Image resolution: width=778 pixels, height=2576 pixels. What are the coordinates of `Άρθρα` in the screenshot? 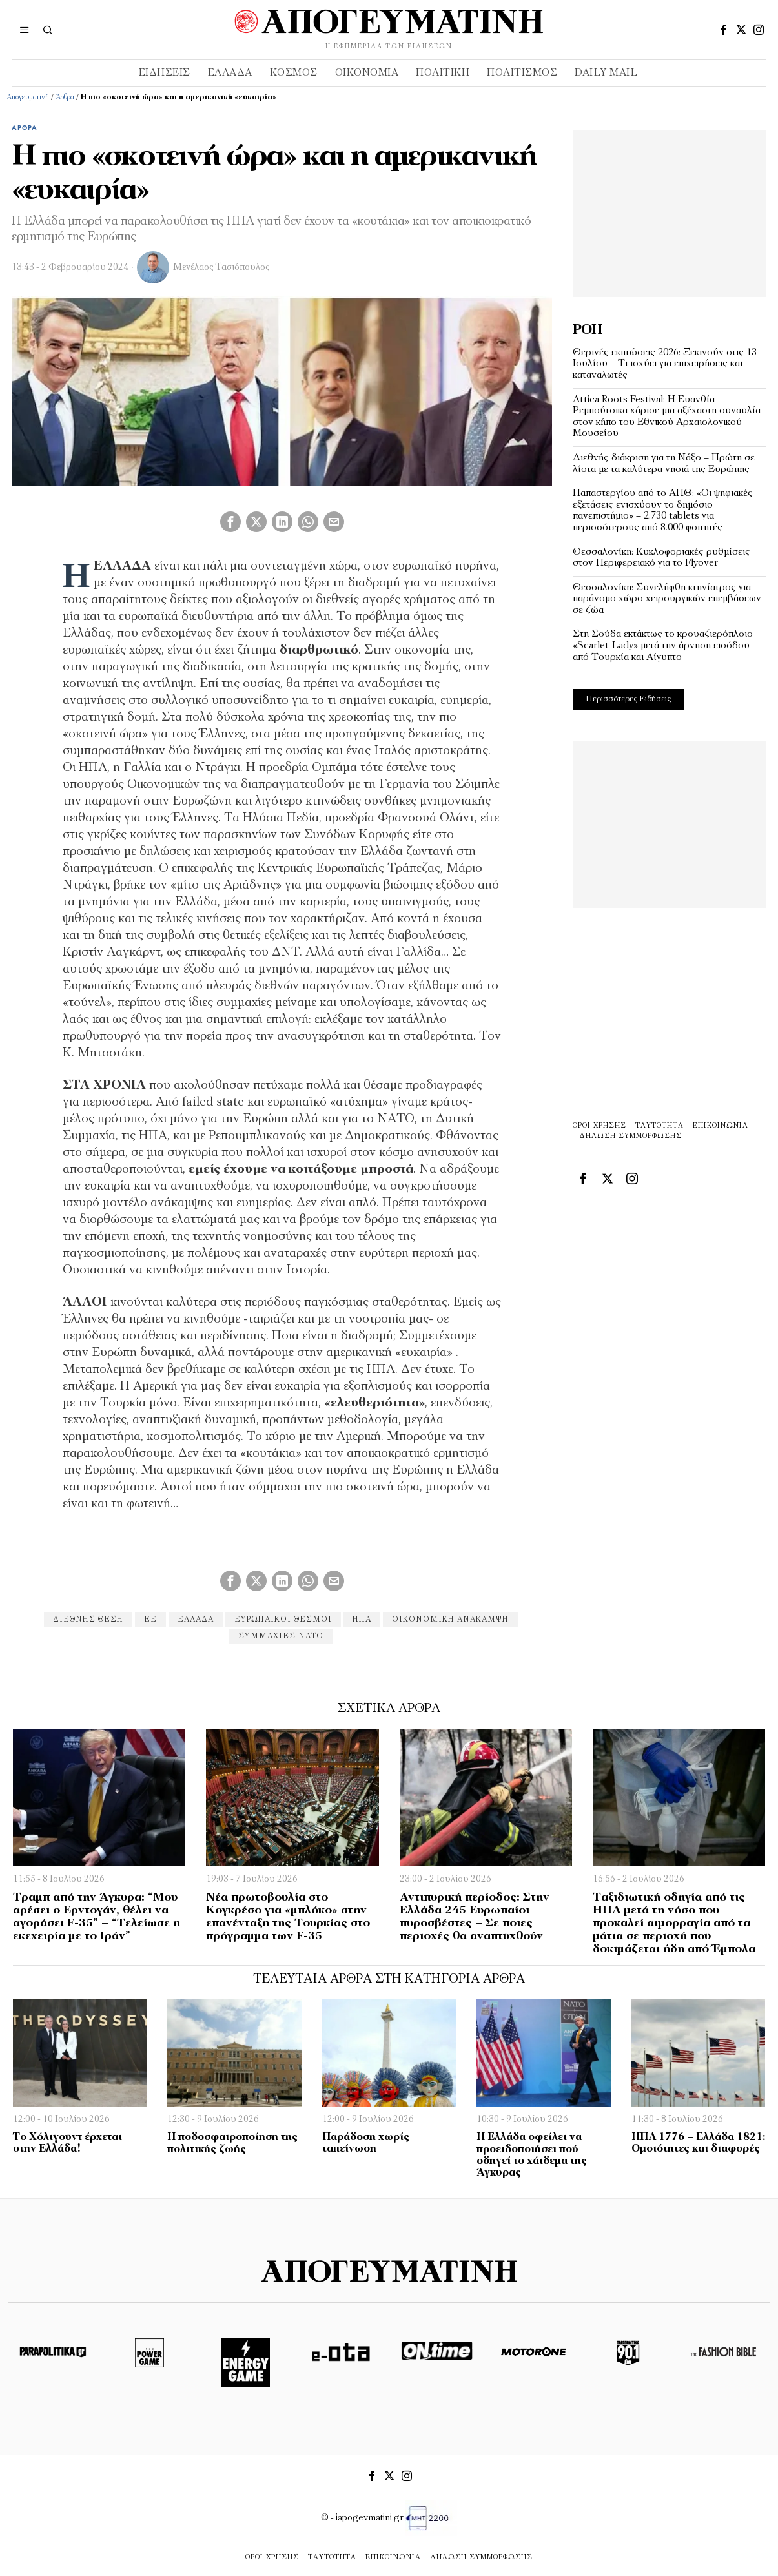 It's located at (65, 97).